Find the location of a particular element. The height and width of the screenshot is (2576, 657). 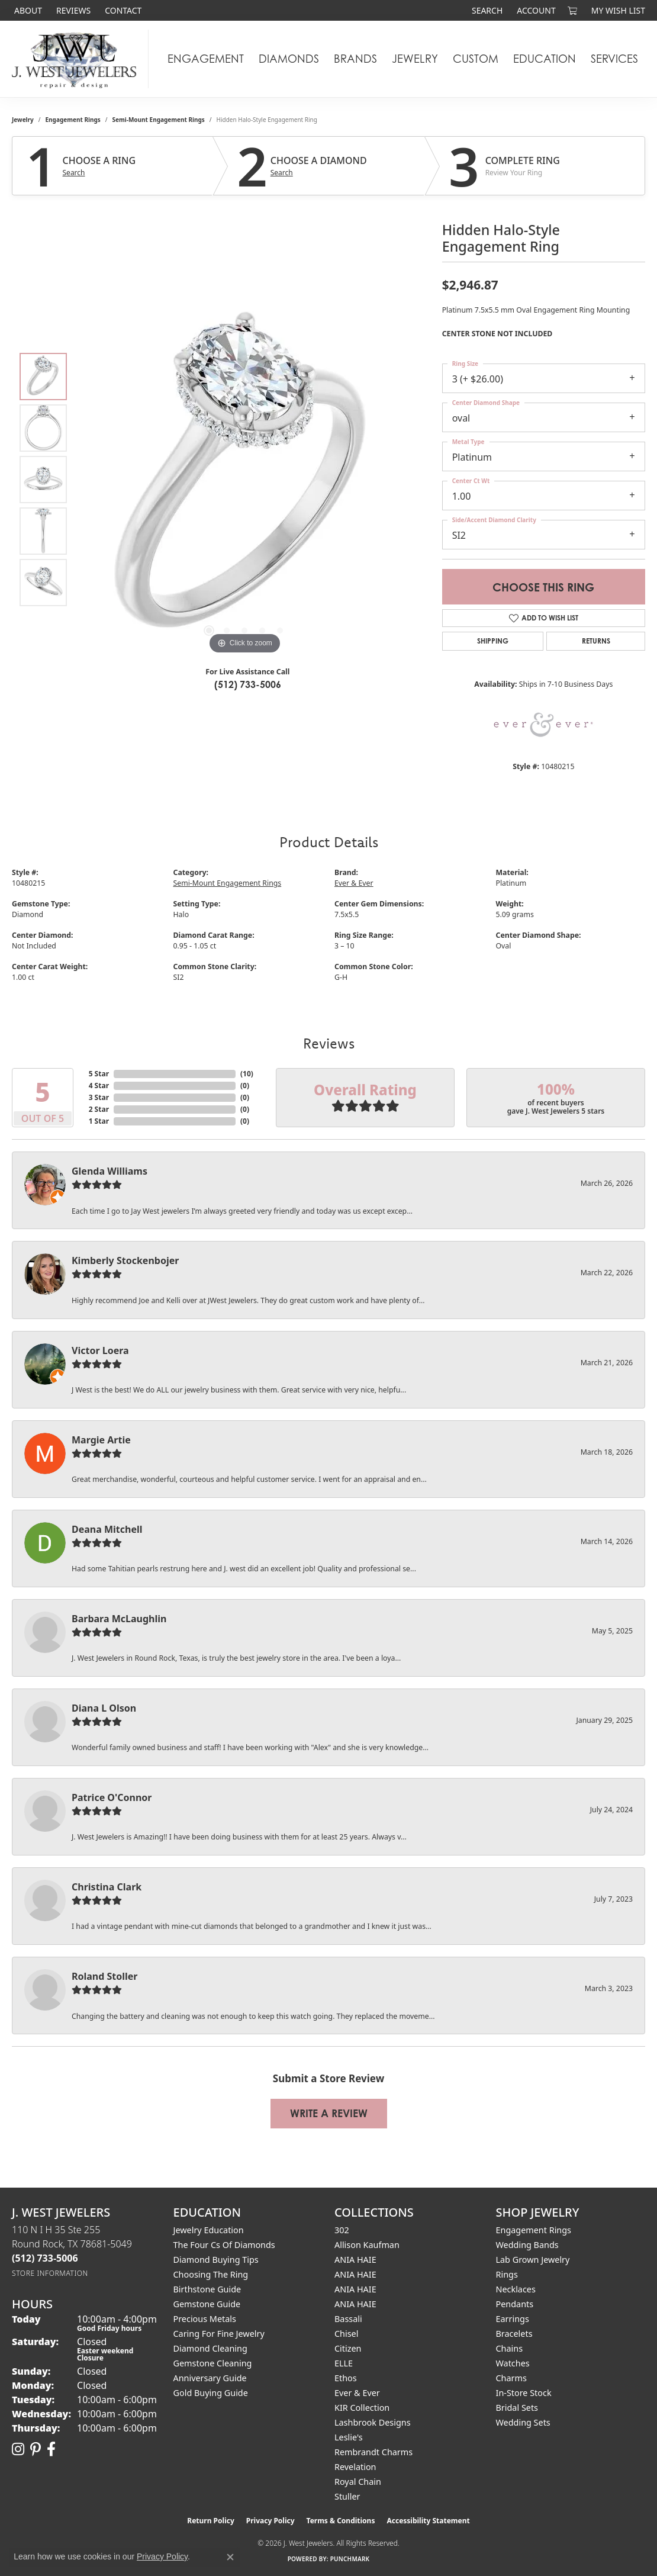

The Four Cs of Diamonds [menuitem] is located at coordinates (224, 2244).